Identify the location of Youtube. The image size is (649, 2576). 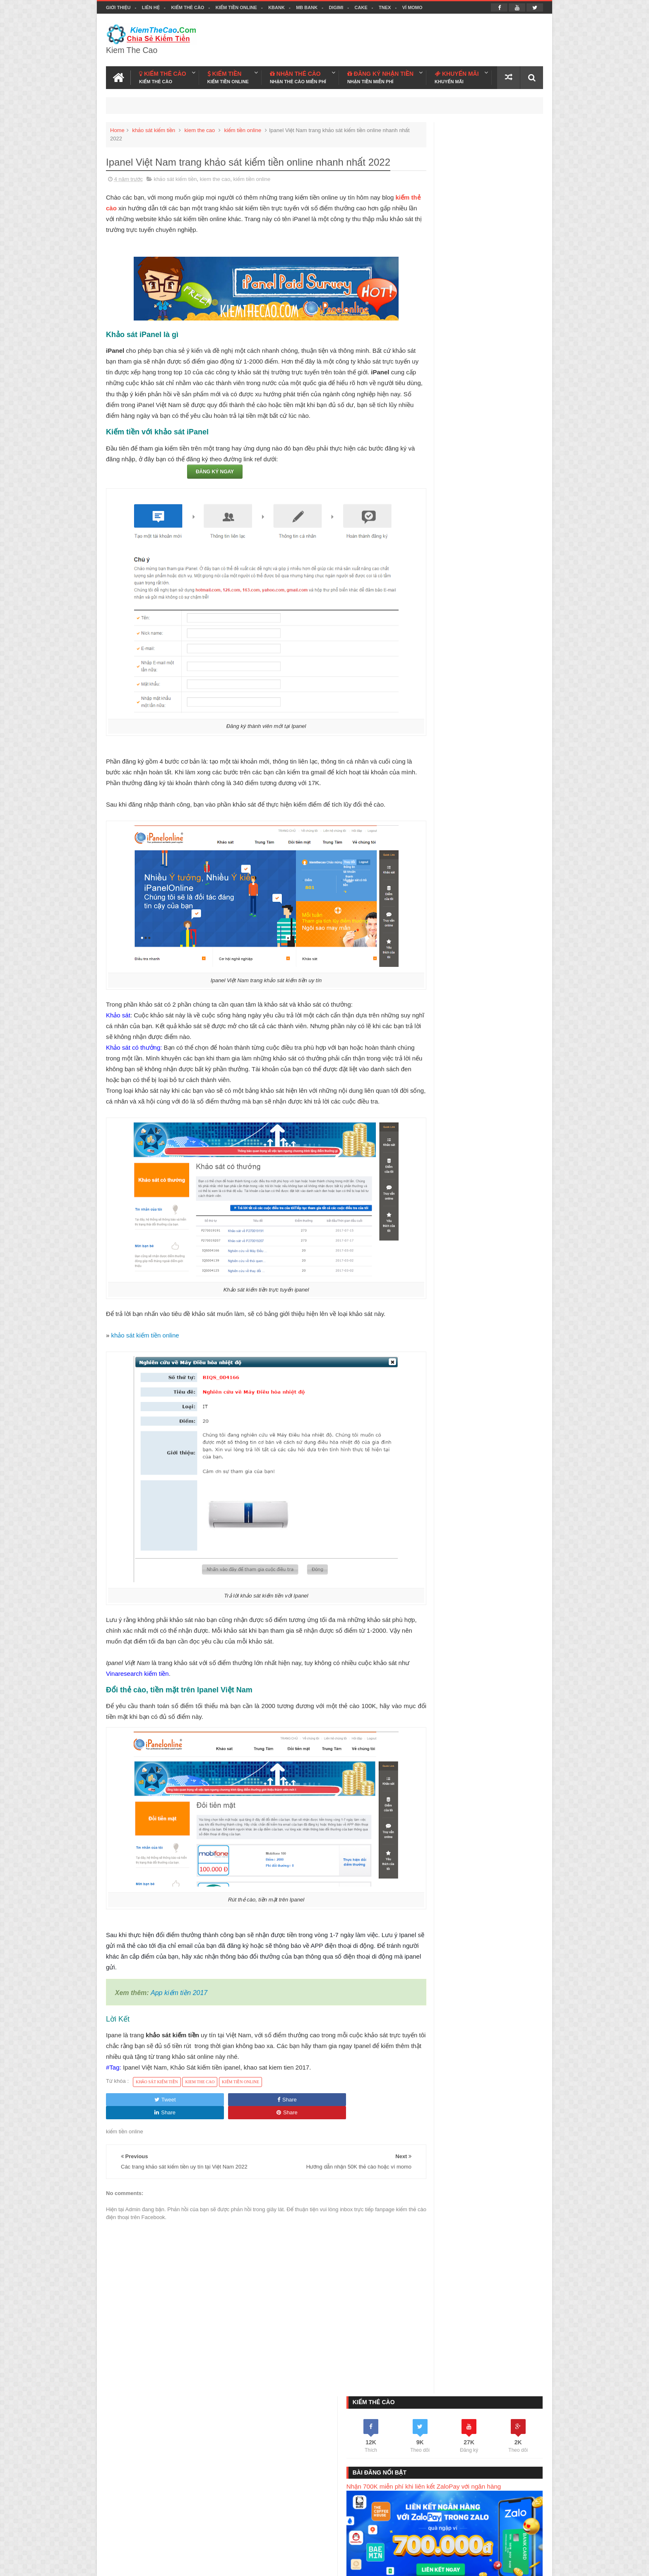
(533, 2565).